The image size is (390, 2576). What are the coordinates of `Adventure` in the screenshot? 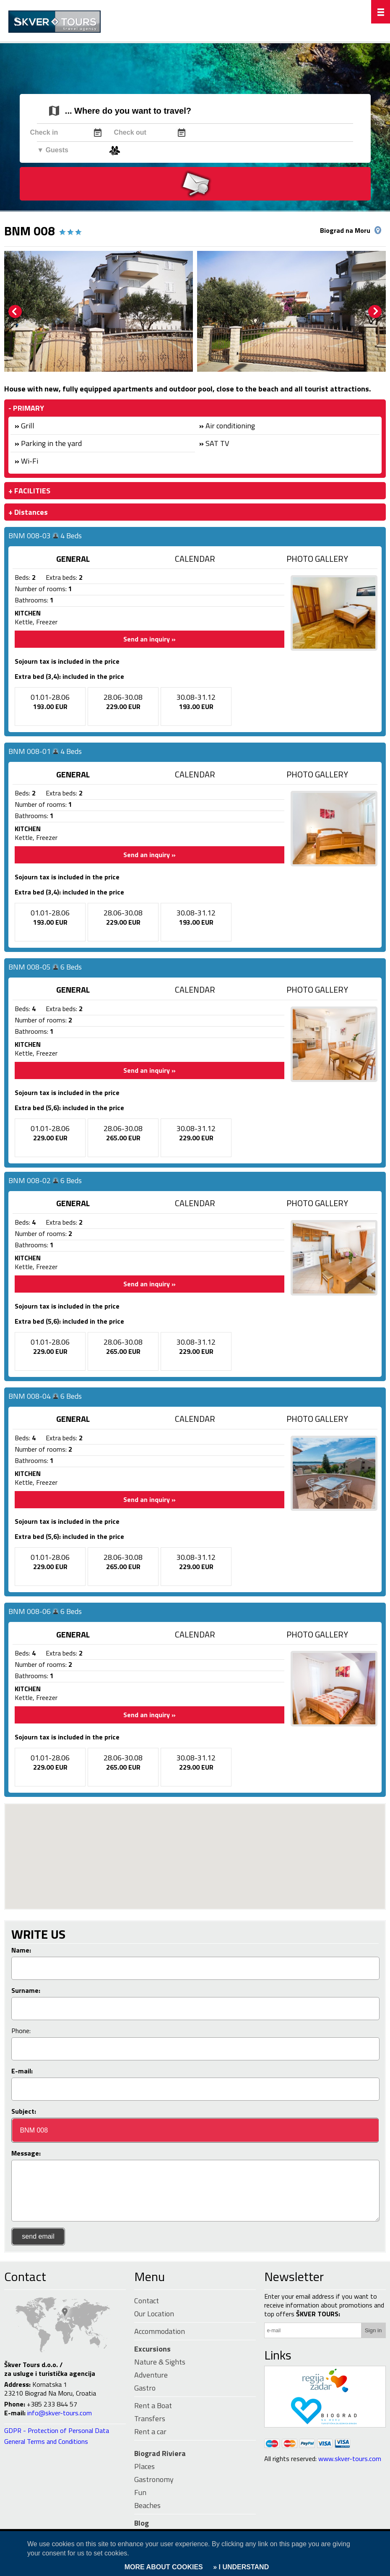 It's located at (151, 2374).